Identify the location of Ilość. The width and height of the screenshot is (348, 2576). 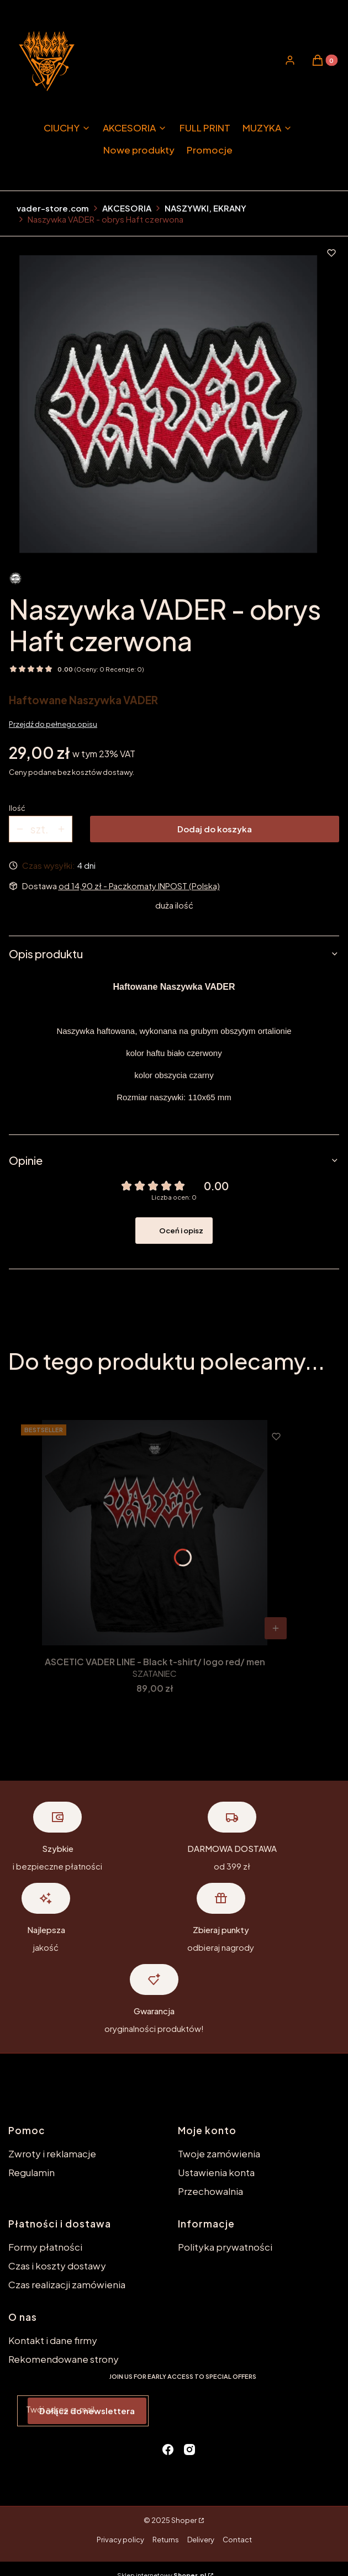
(17, 808).